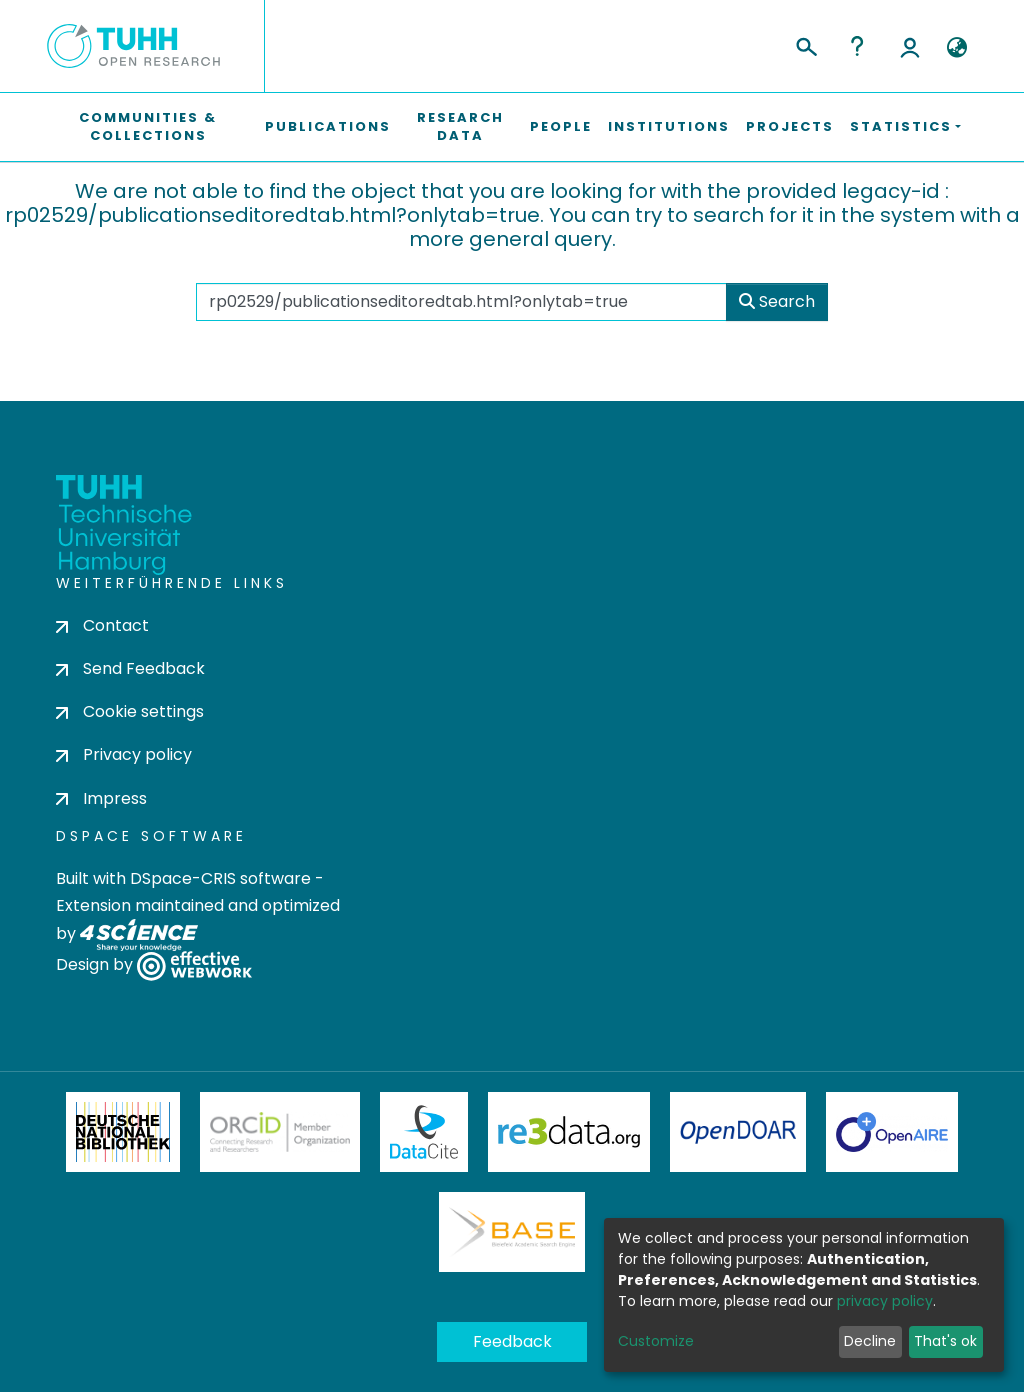  What do you see at coordinates (956, 48) in the screenshot?
I see `[button]` at bounding box center [956, 48].